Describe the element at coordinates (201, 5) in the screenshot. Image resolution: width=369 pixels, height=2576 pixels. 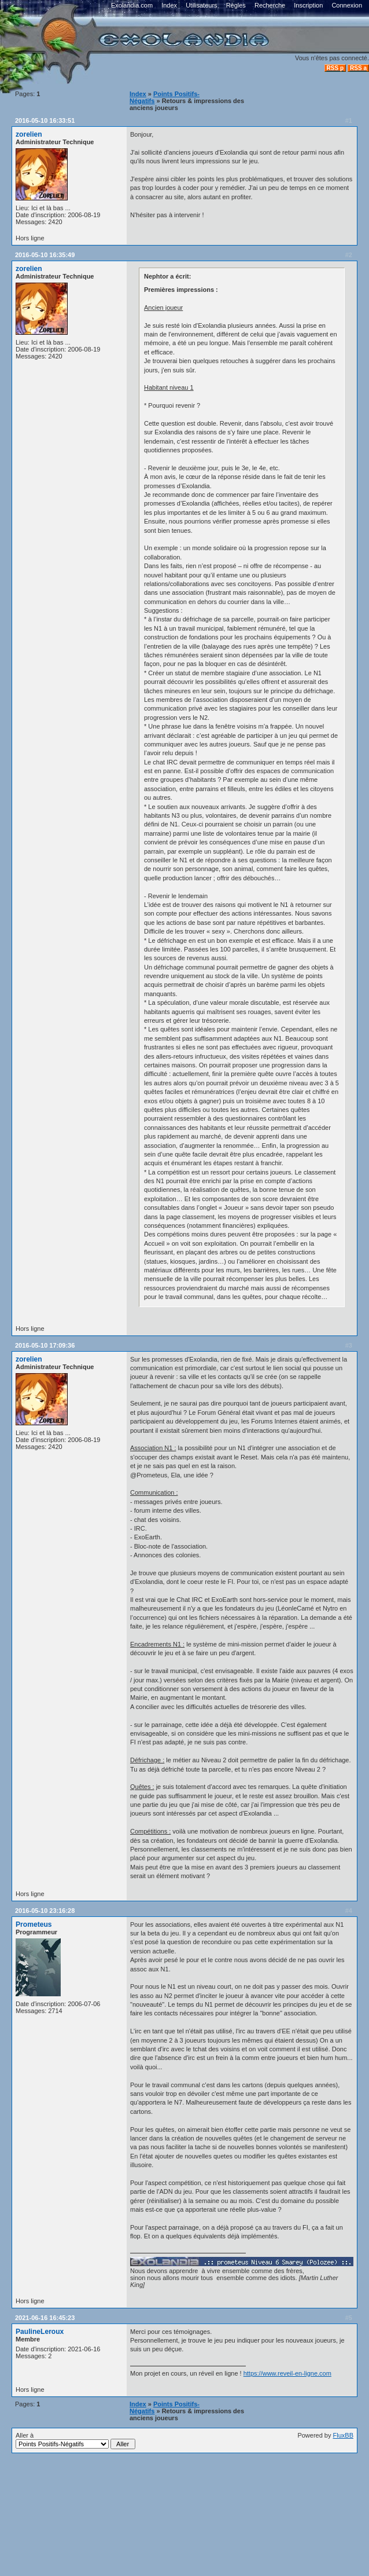
I see `Utilisateurs` at that location.